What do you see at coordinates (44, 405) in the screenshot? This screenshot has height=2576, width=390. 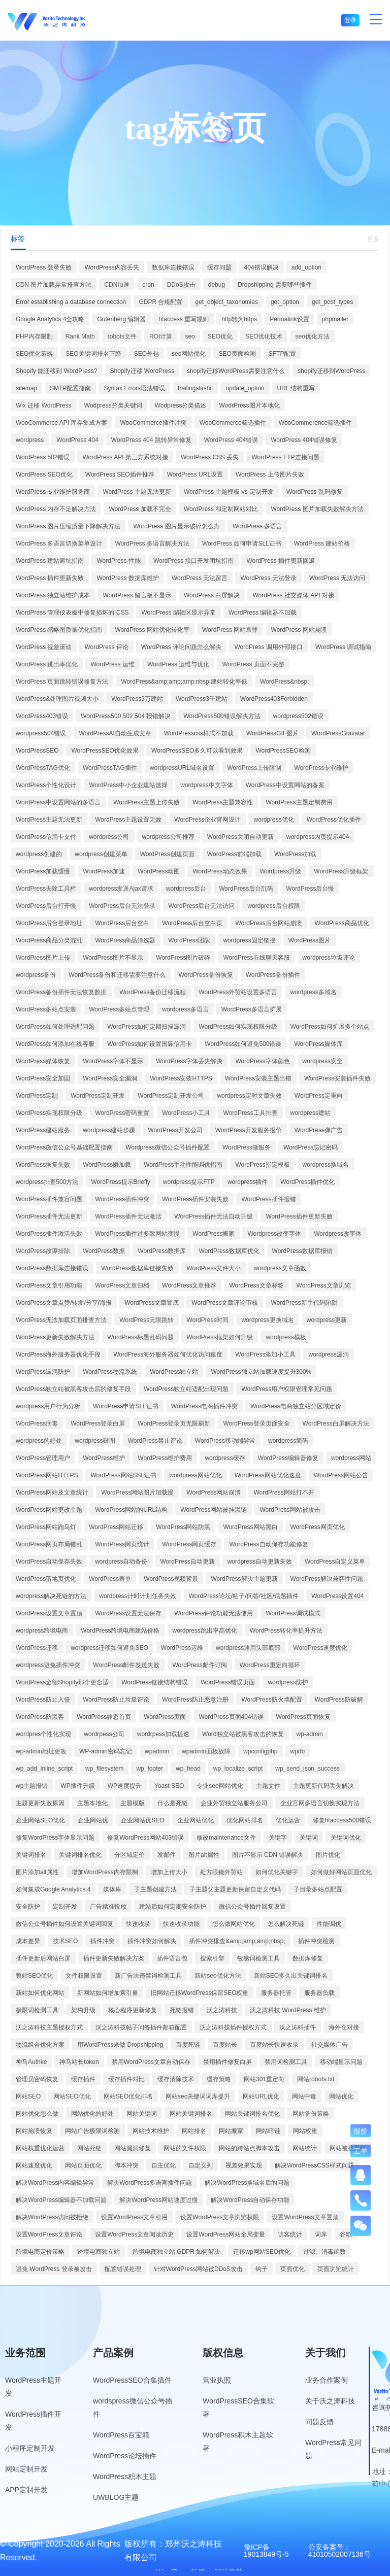 I see `Wix 迁移 WordPress` at bounding box center [44, 405].